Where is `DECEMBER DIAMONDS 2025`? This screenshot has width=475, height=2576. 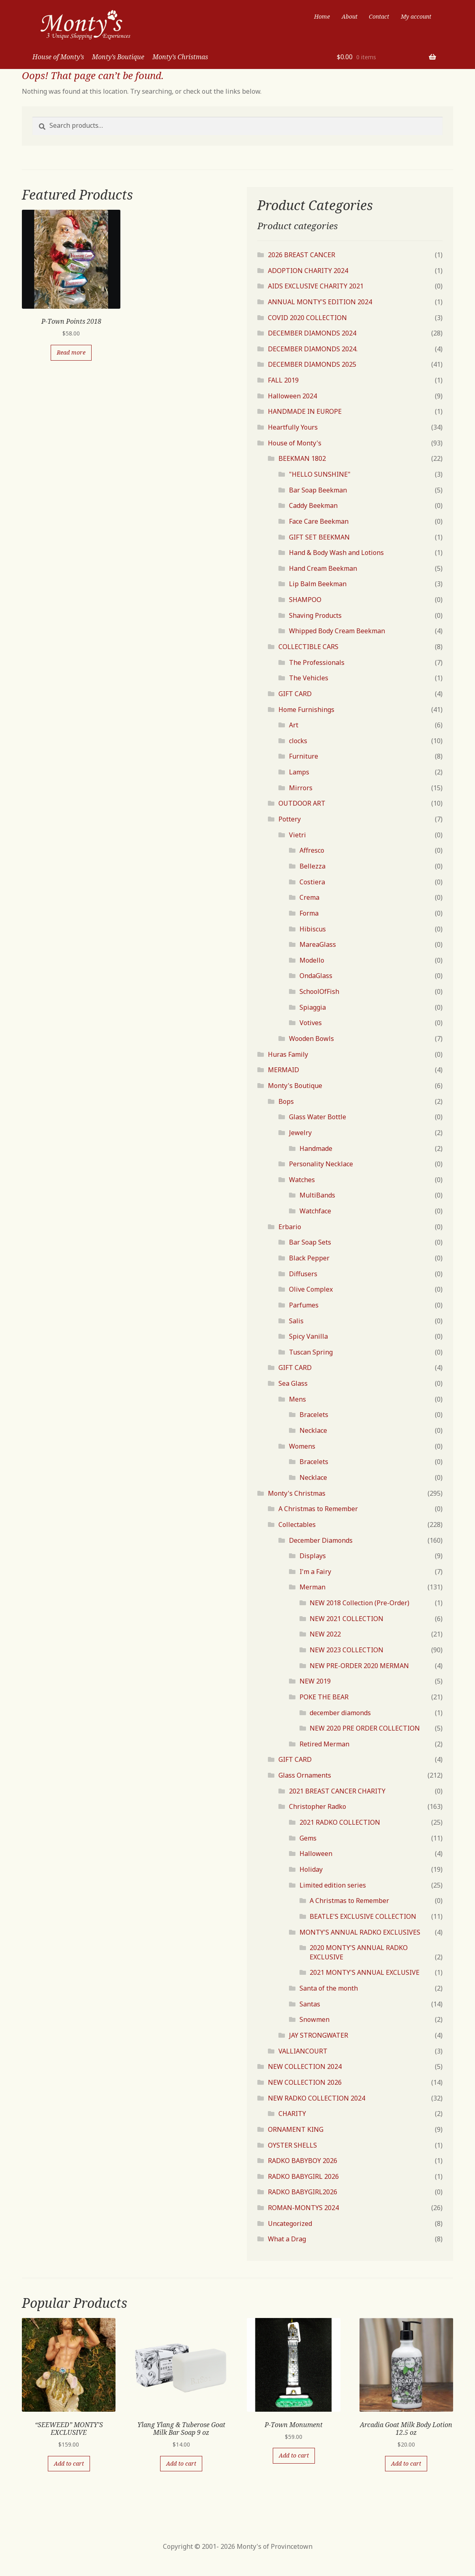
DECEMBER DIAMONDS 2025 is located at coordinates (312, 364).